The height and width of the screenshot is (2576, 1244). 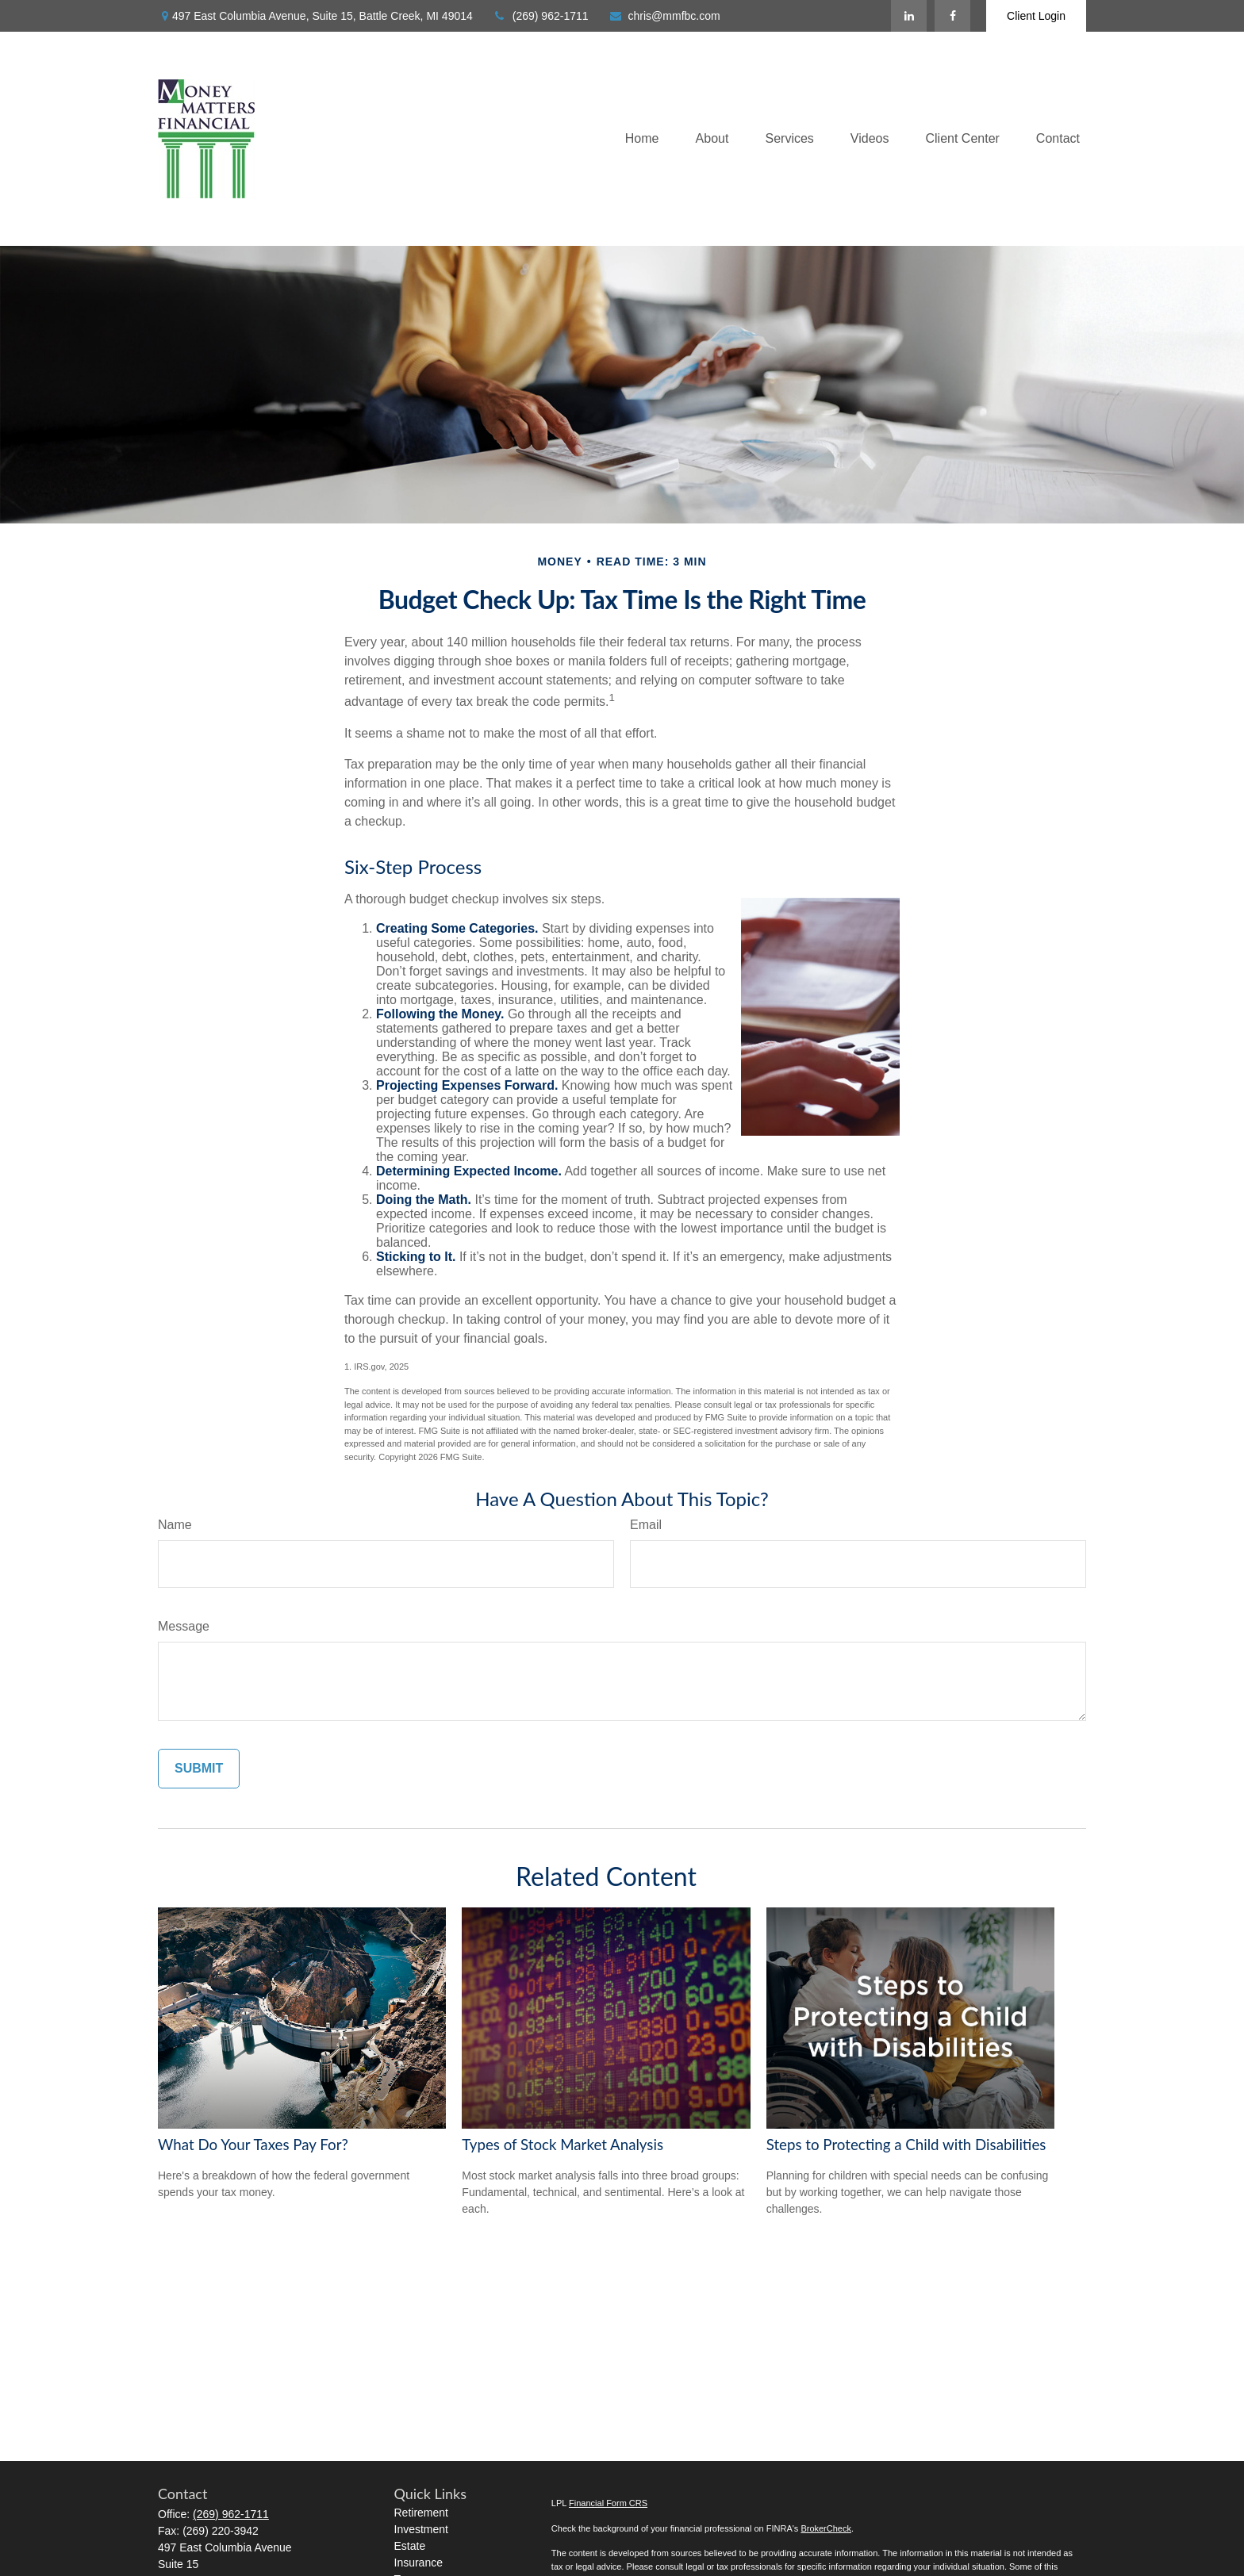 I want to click on [Facebook], so click(x=952, y=16).